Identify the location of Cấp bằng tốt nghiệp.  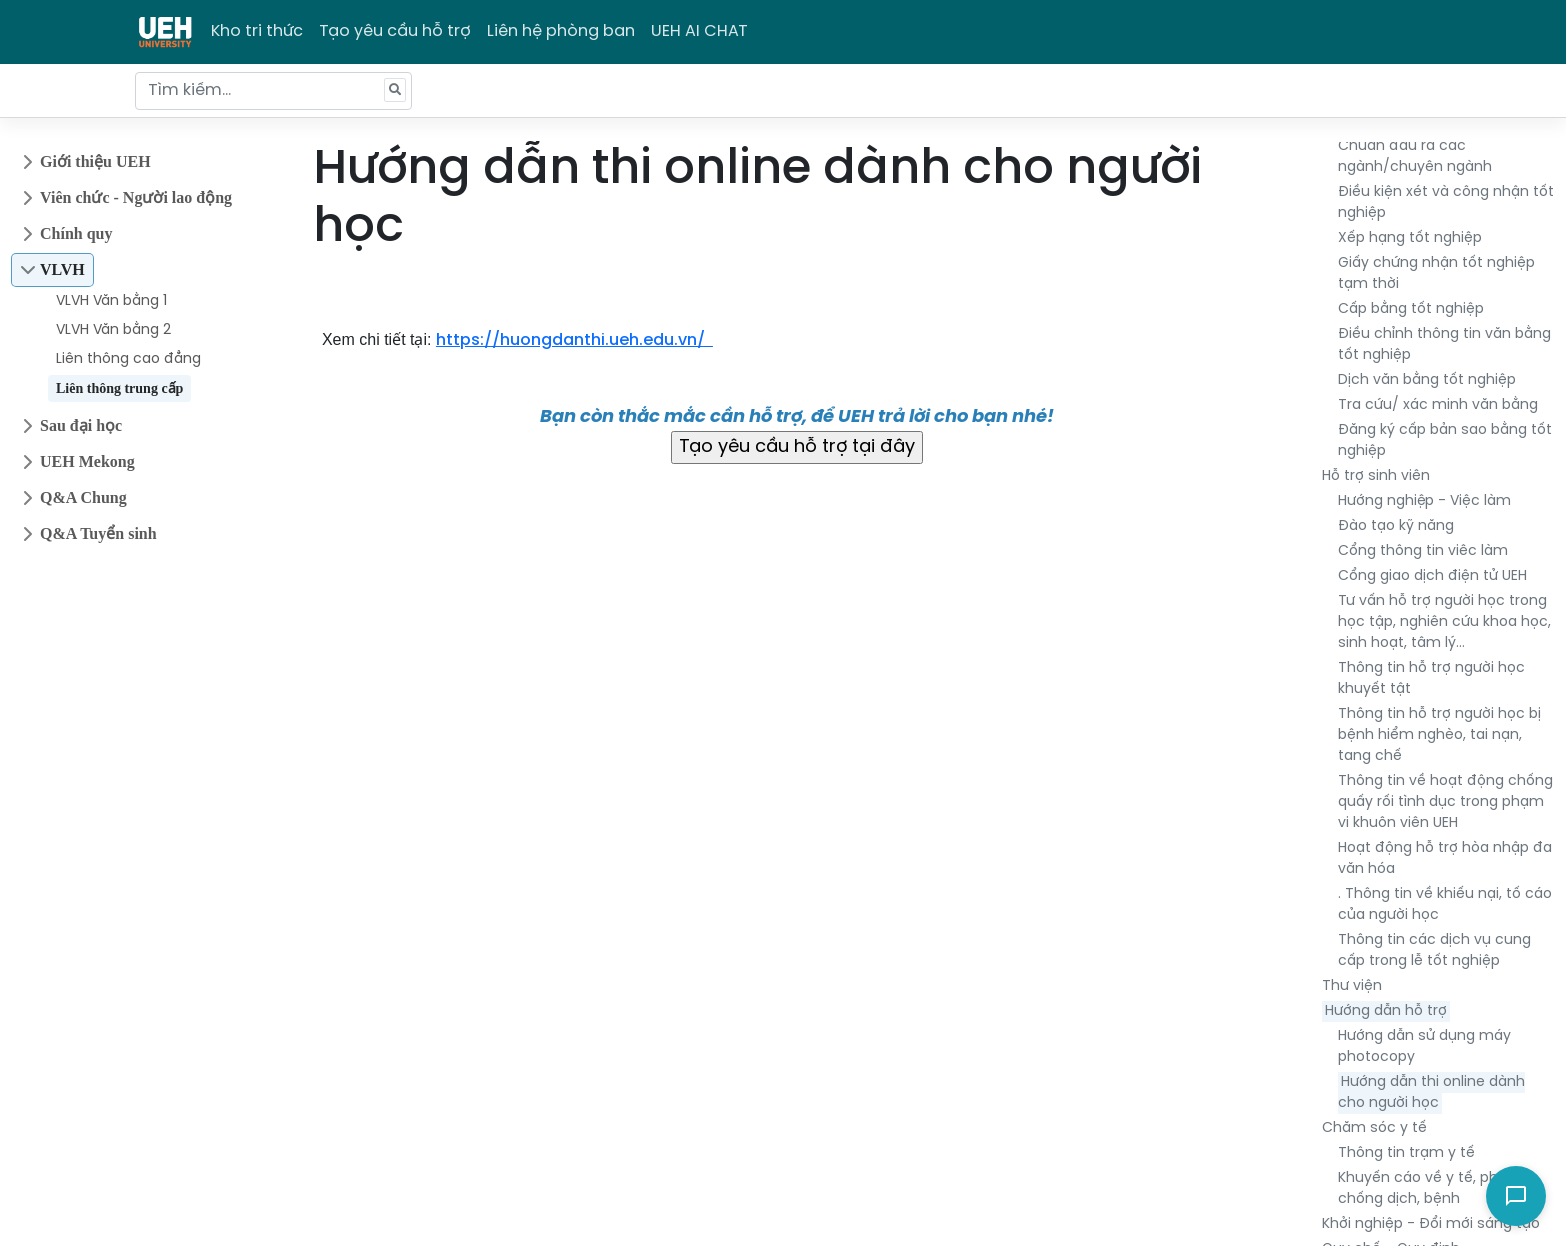
(1411, 309).